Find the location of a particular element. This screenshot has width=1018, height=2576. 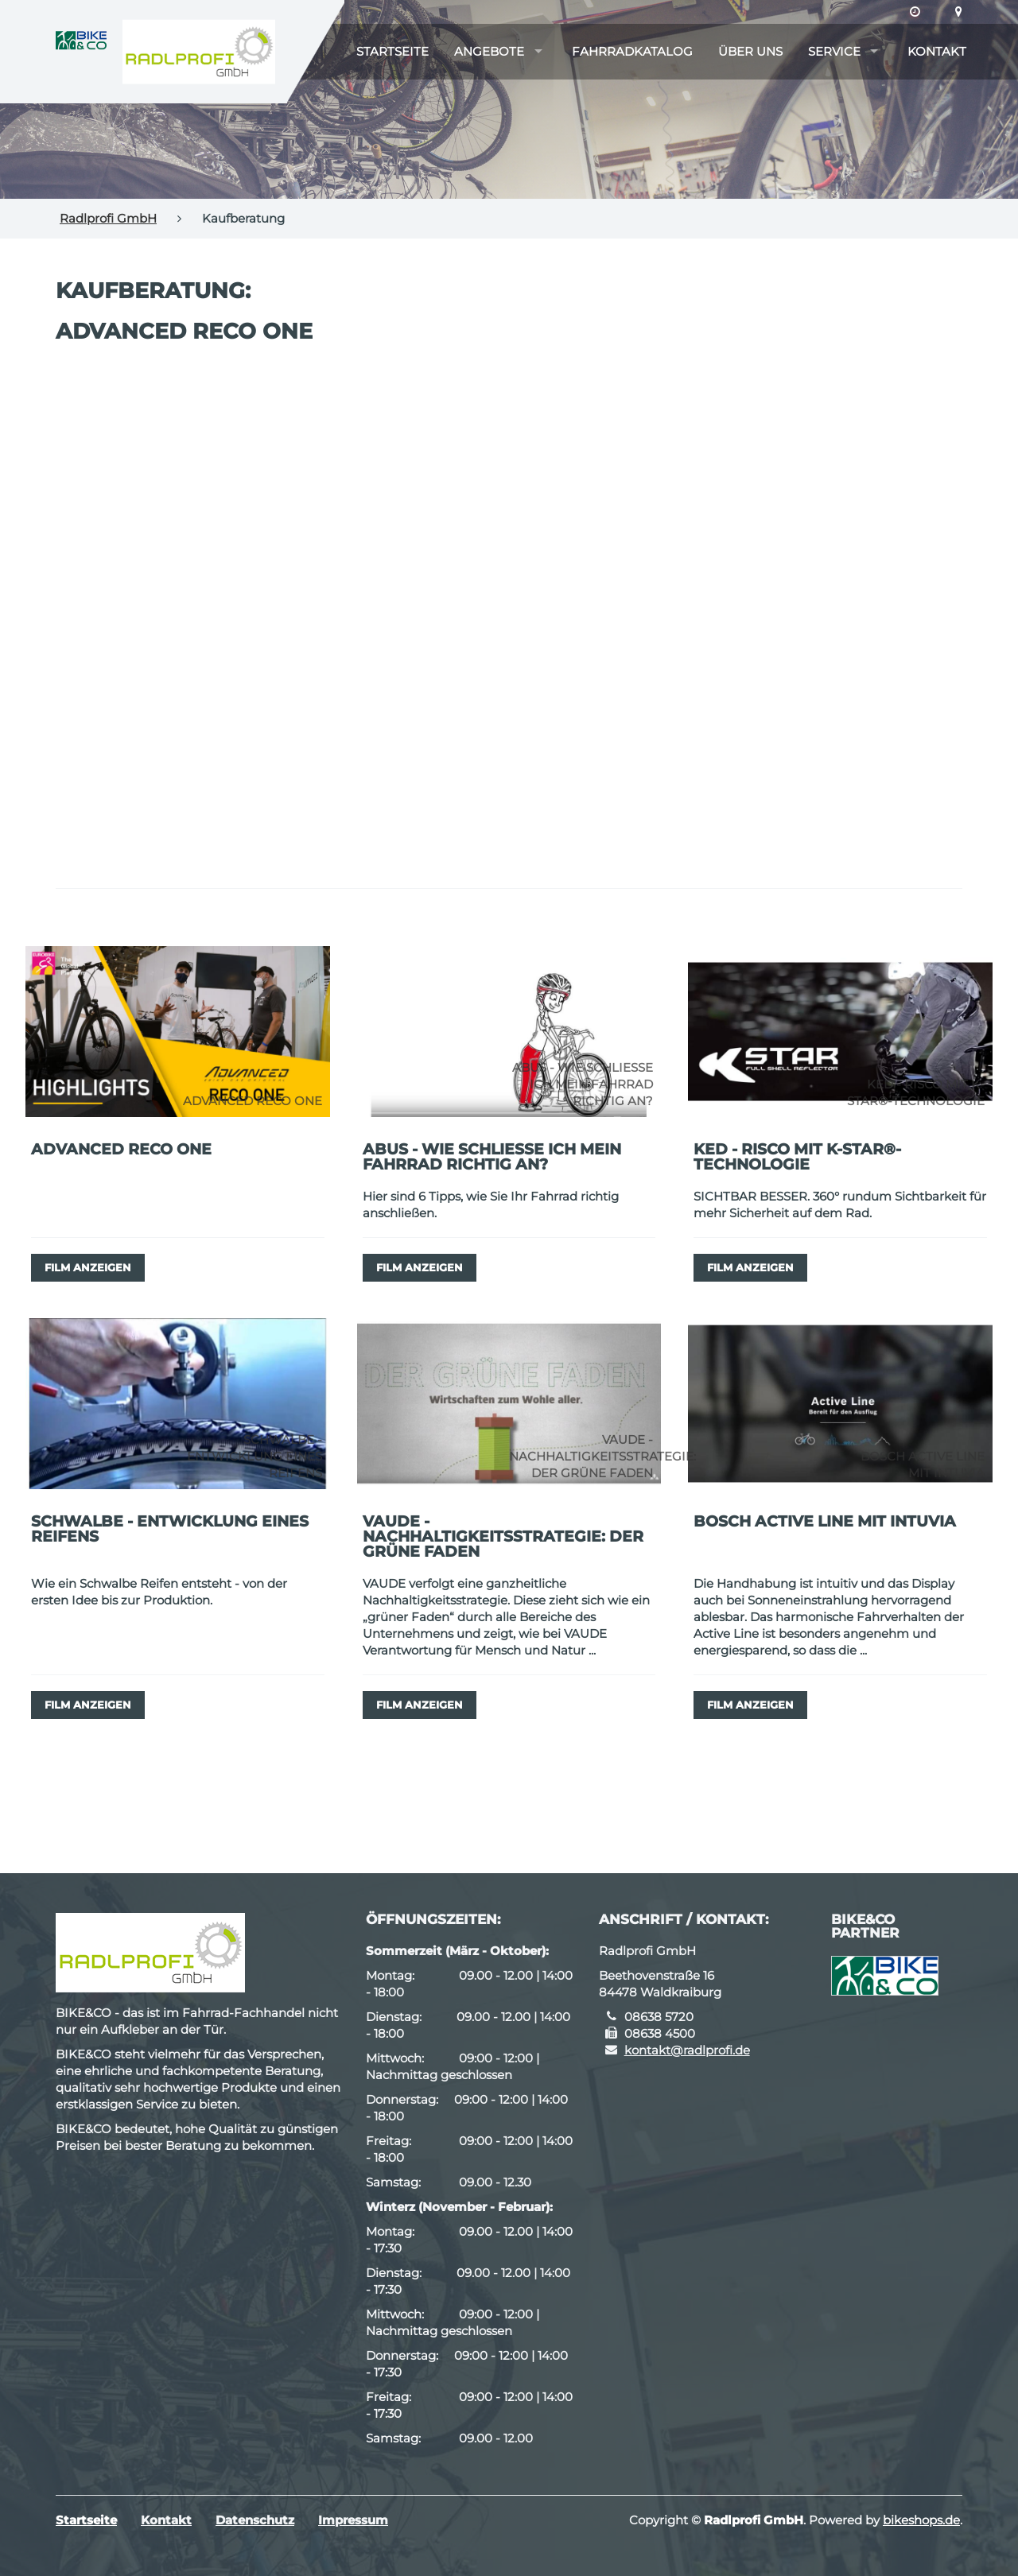

Startseite is located at coordinates (392, 51).